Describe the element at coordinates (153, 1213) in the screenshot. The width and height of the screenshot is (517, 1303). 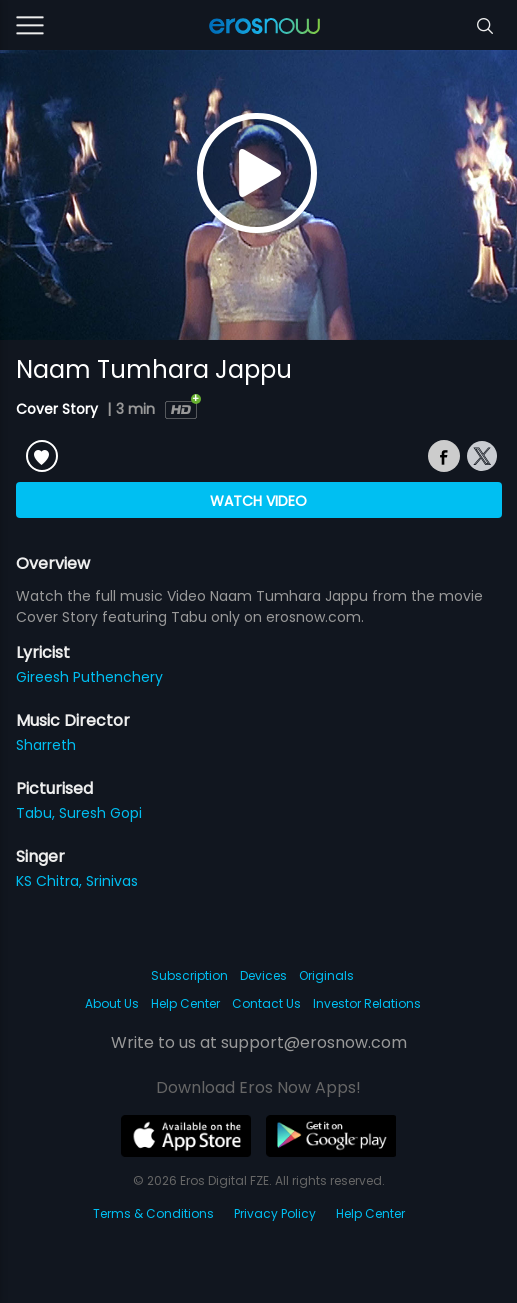
I see `Terms & Conditions` at that location.